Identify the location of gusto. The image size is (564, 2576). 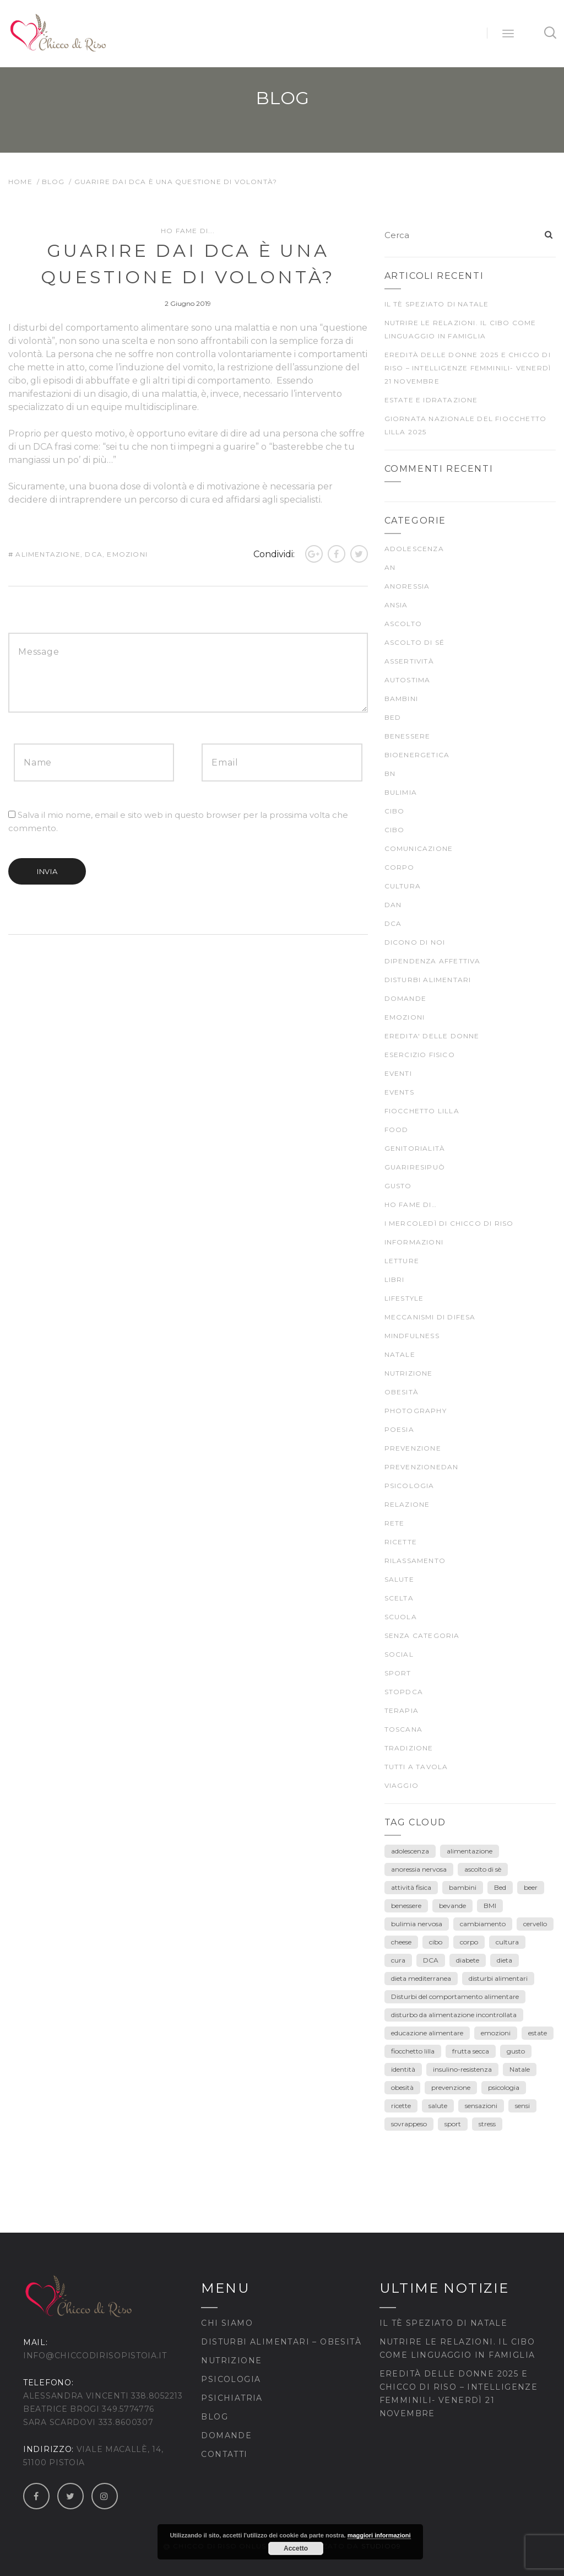
(398, 1186).